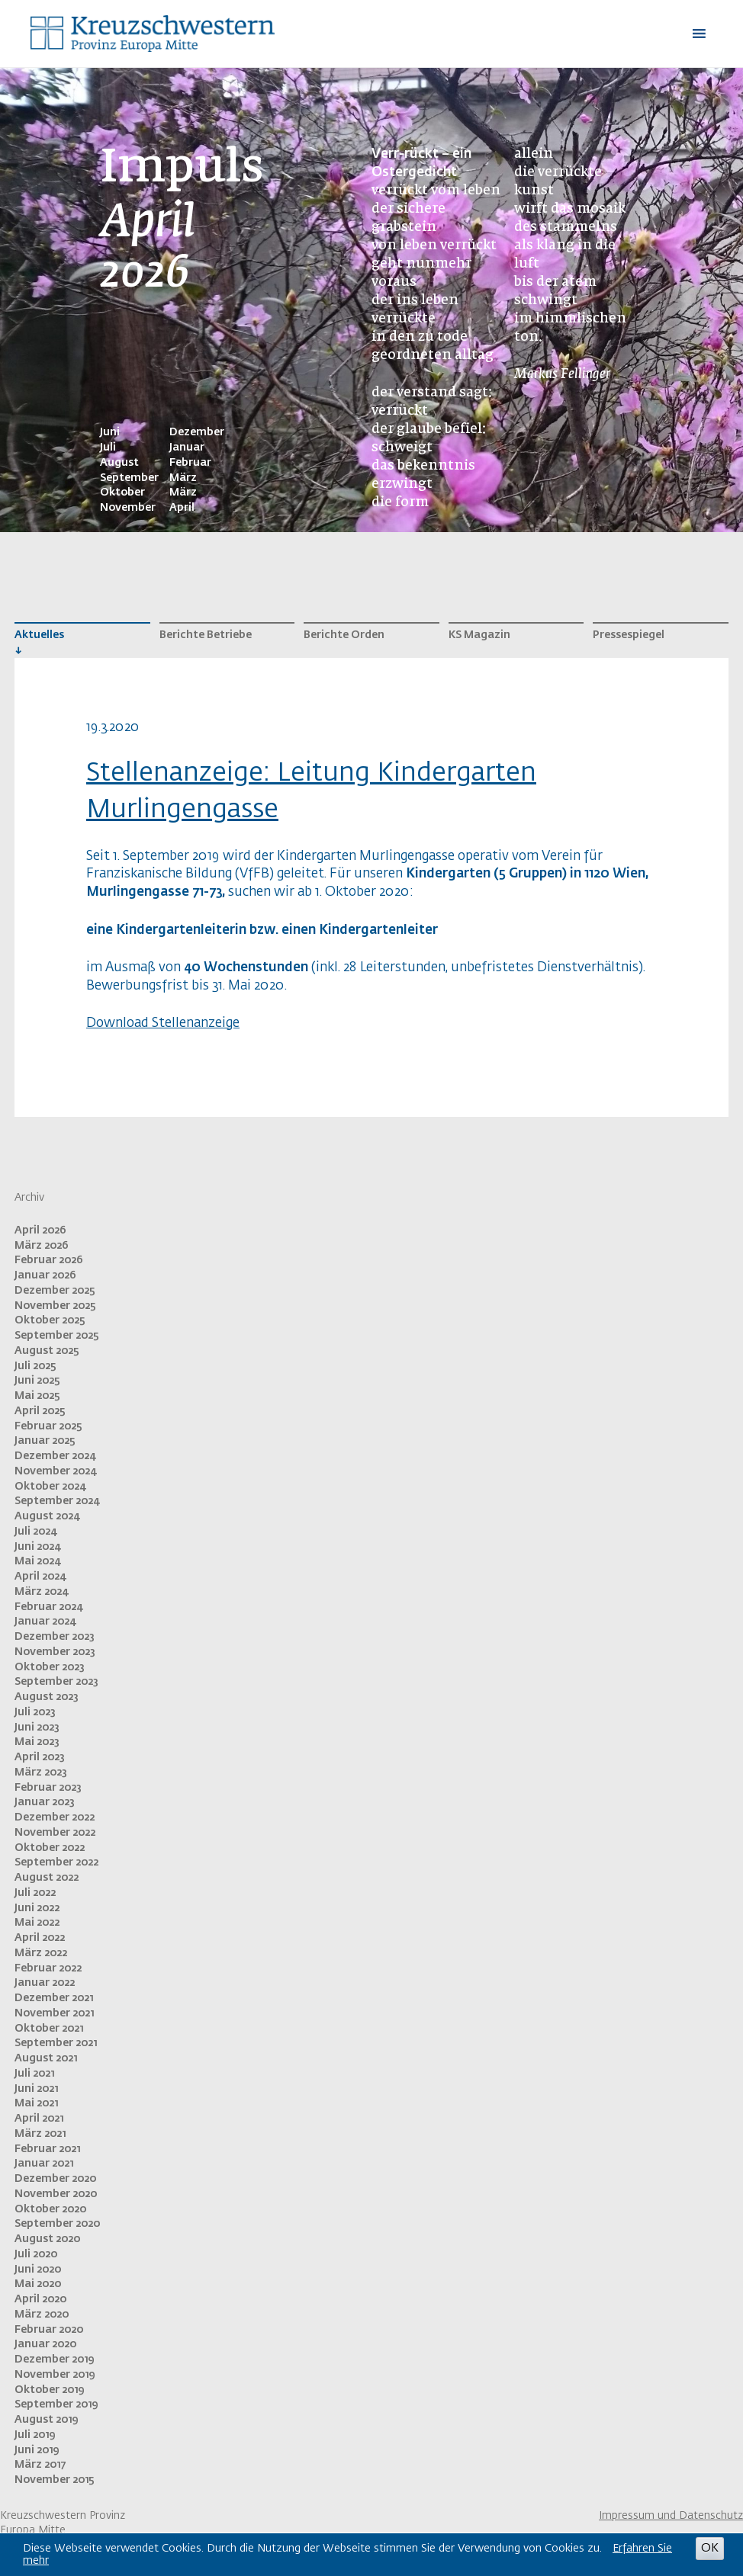 The height and width of the screenshot is (2576, 743). What do you see at coordinates (56, 1681) in the screenshot?
I see `September 2023` at bounding box center [56, 1681].